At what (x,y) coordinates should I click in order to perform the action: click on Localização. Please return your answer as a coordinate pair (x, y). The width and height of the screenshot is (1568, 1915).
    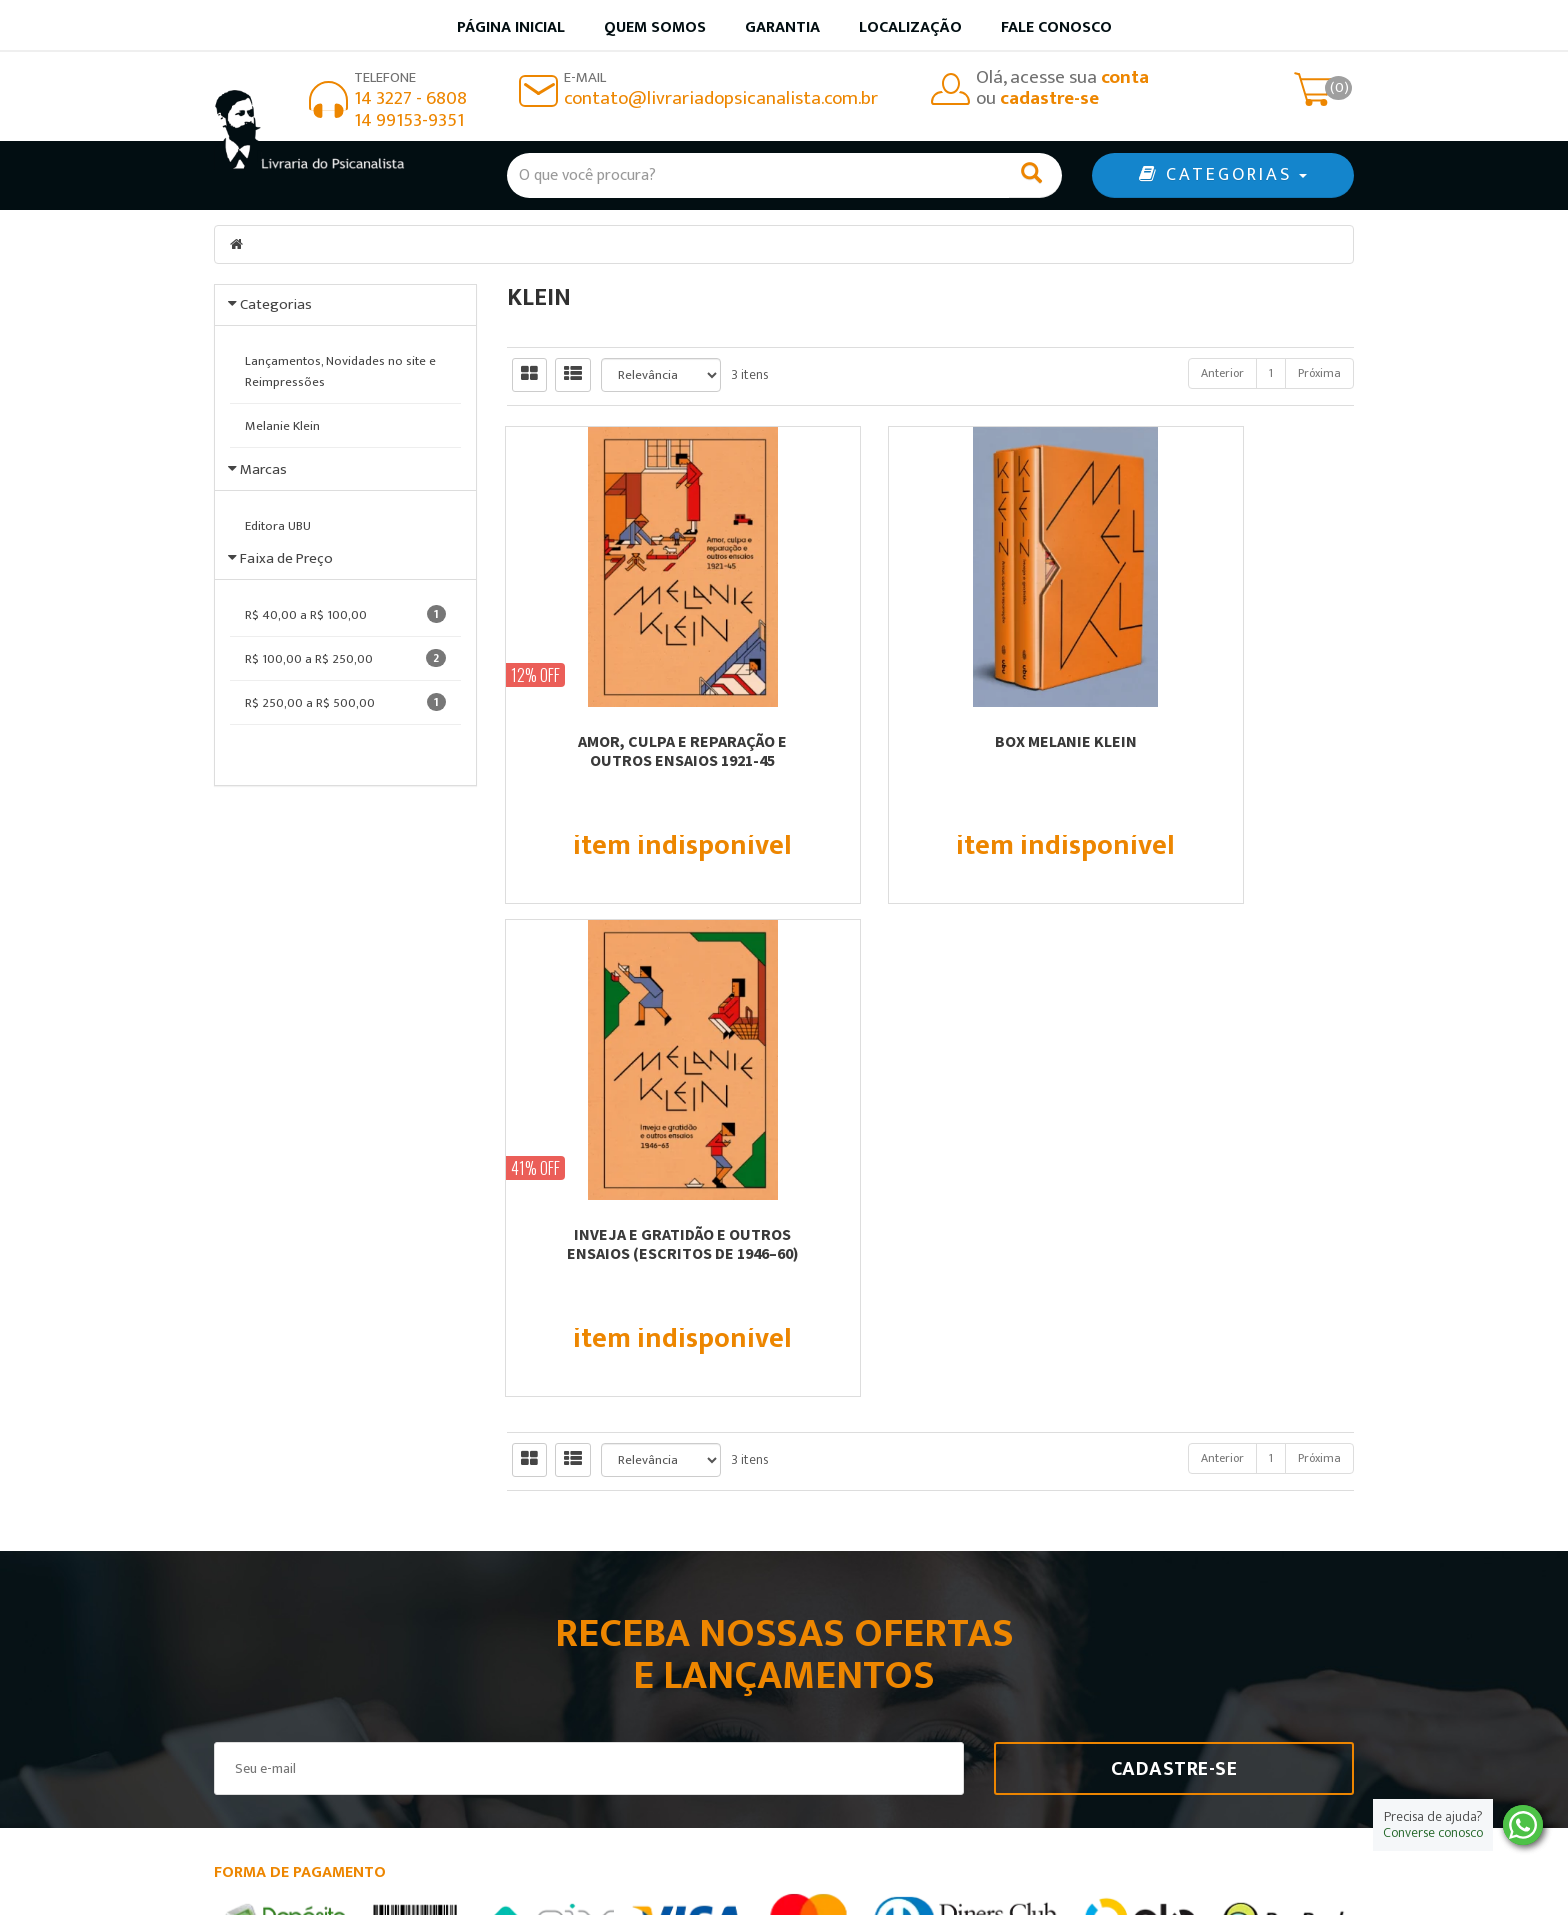
    Looking at the image, I should click on (910, 27).